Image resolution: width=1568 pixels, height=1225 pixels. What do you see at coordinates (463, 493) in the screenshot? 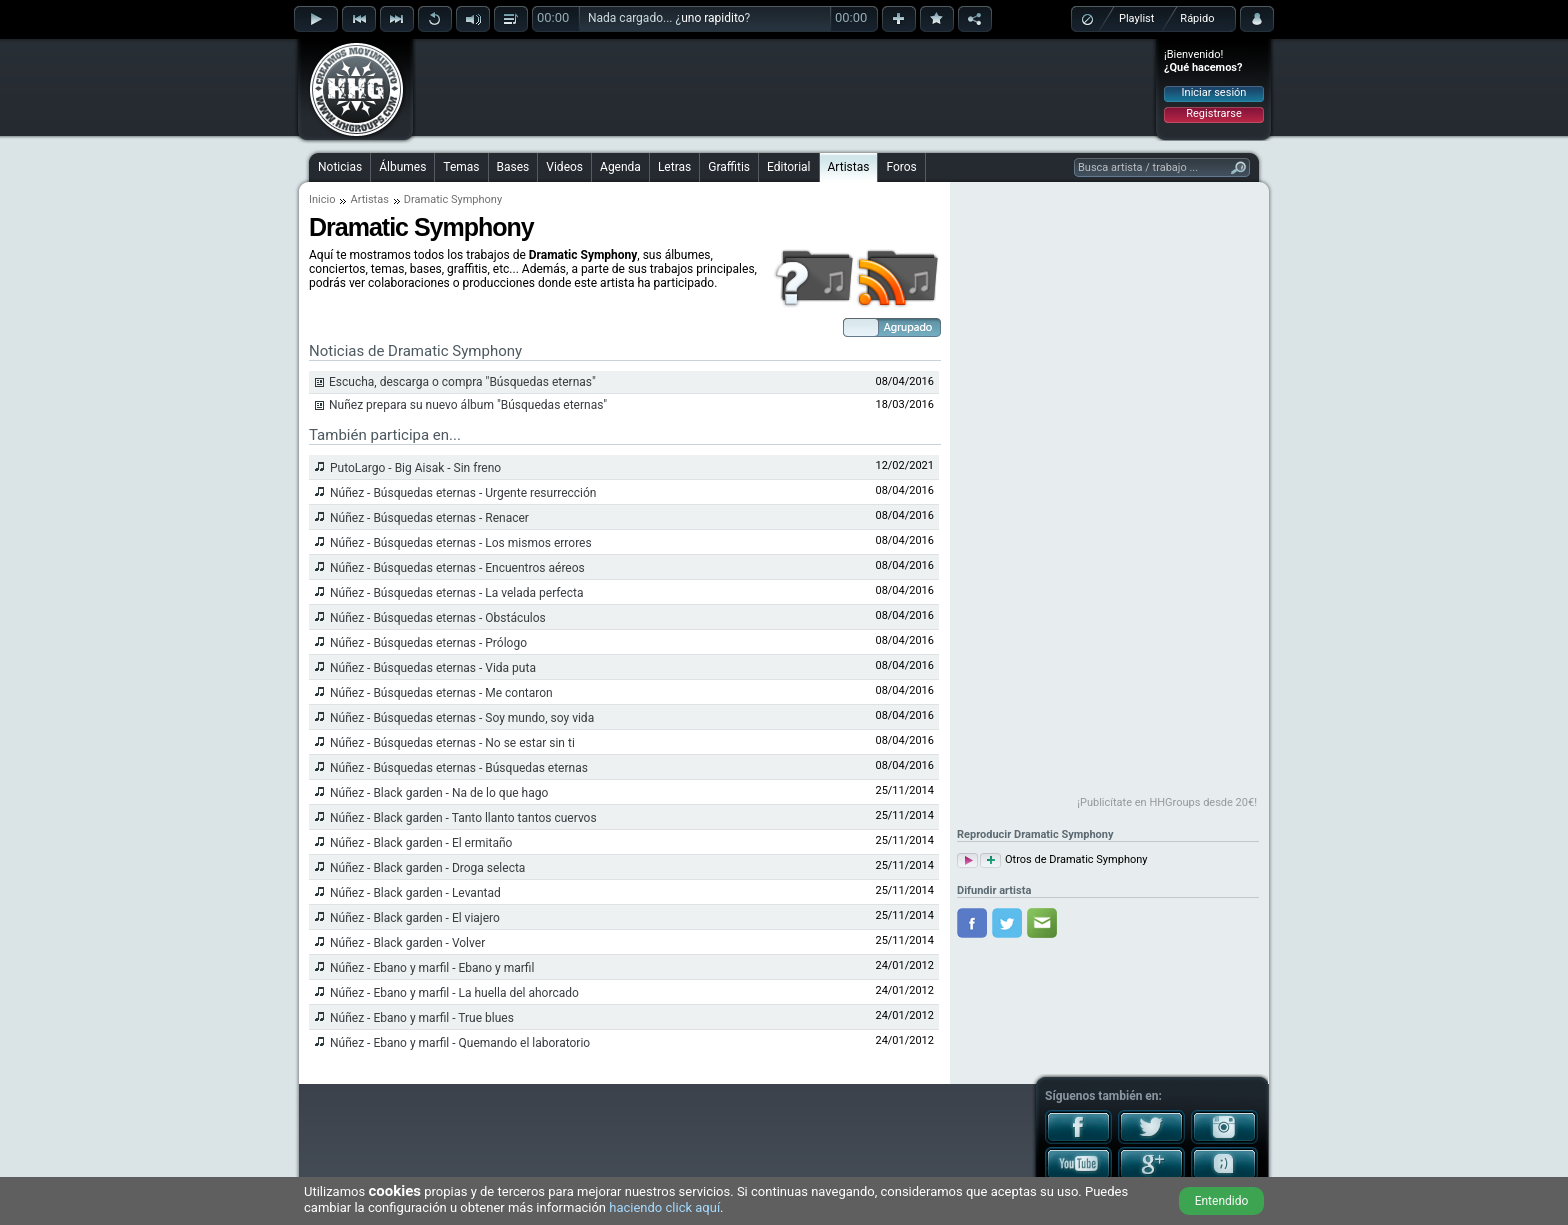
I see `Núñez - Búsquedas eternas - Urgente resurrección` at bounding box center [463, 493].